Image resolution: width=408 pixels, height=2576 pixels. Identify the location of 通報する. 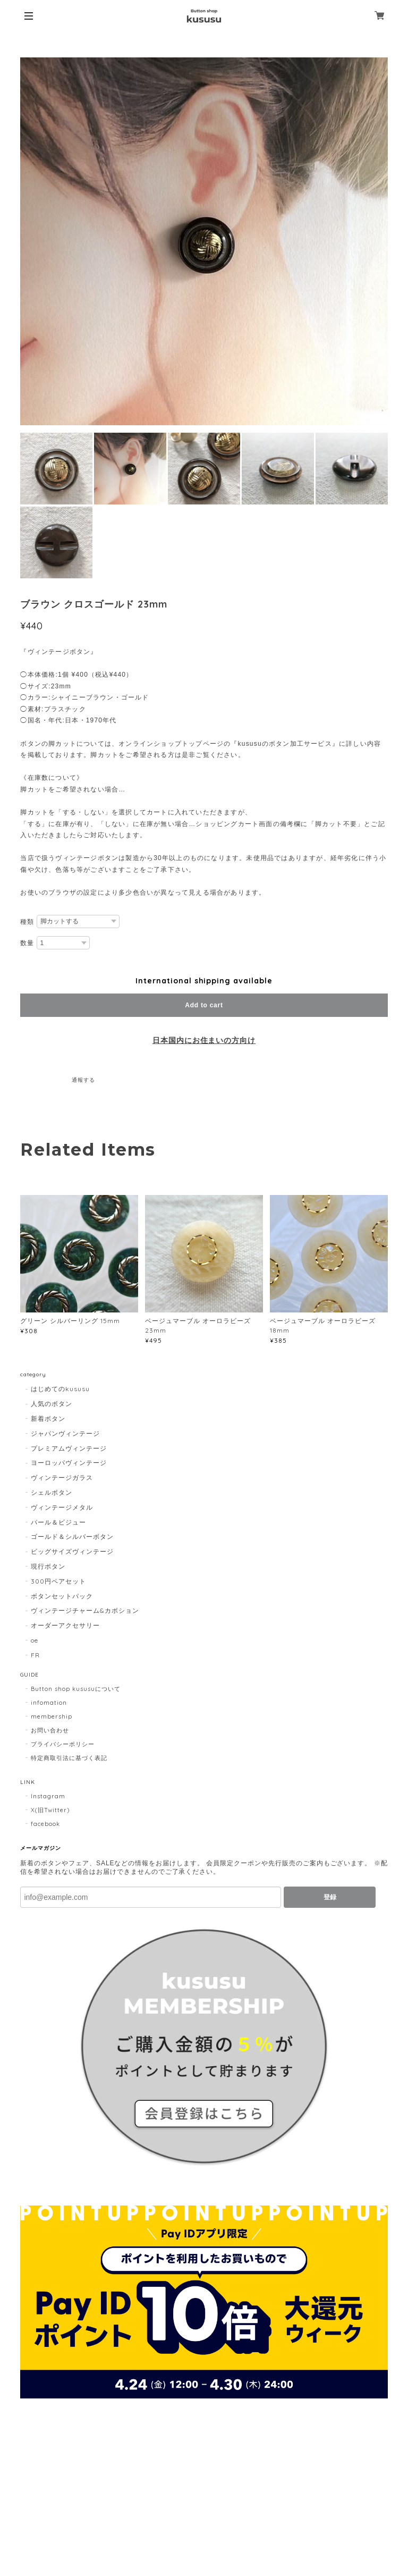
(83, 1079).